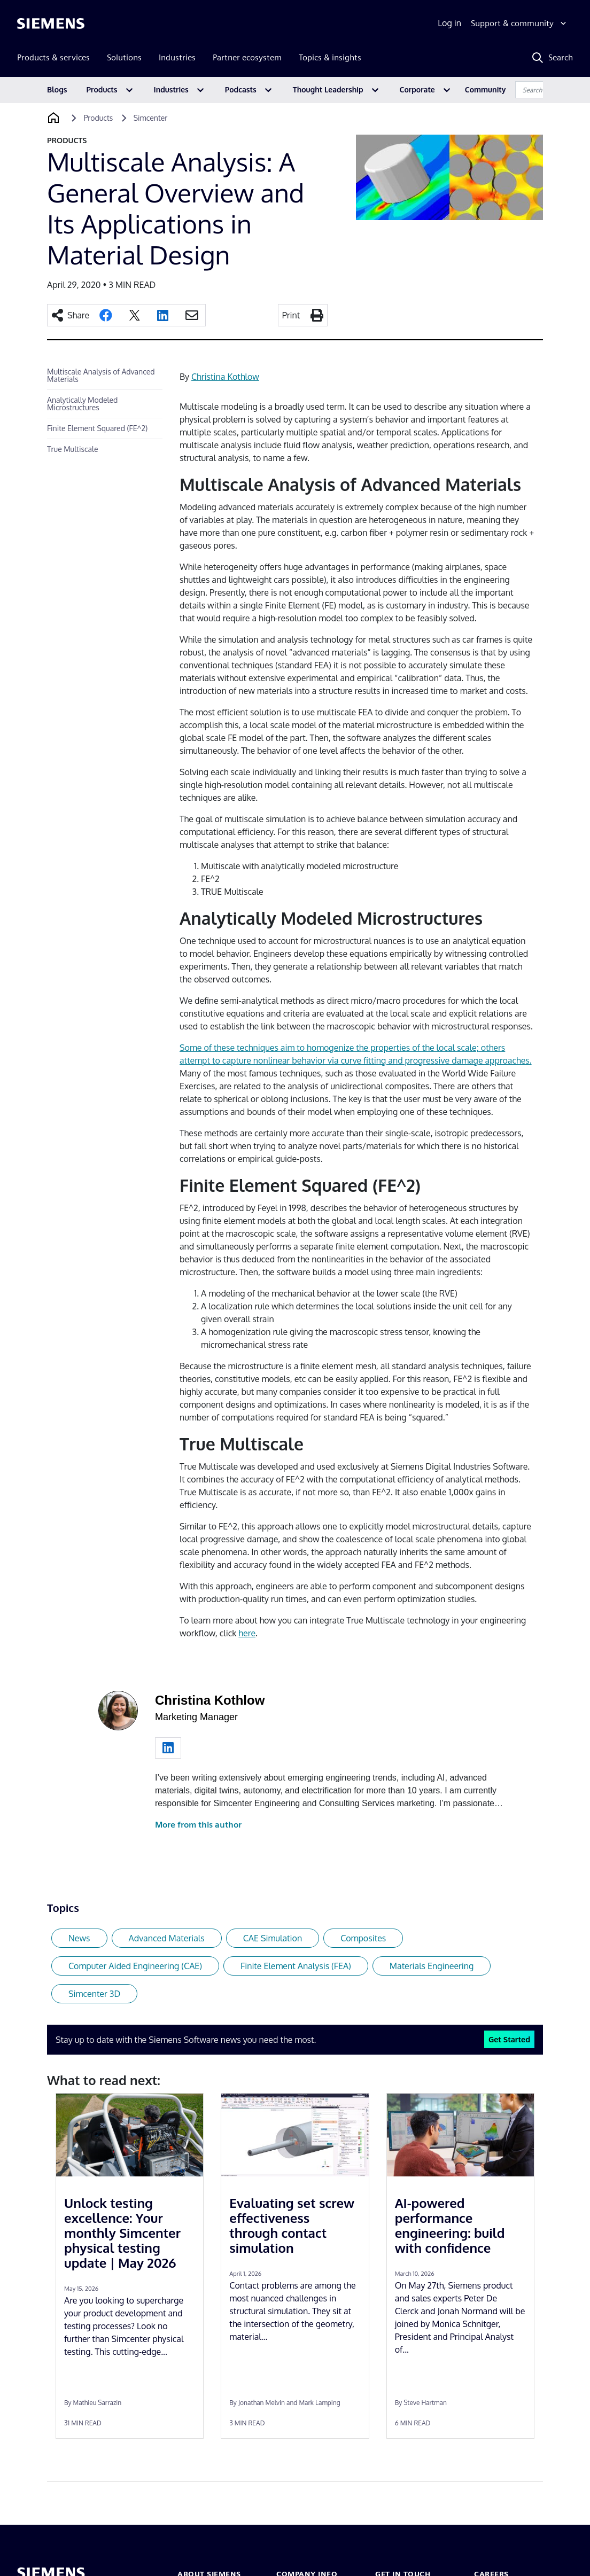 The height and width of the screenshot is (2576, 590). Describe the element at coordinates (520, 23) in the screenshot. I see `[Support & community]` at that location.